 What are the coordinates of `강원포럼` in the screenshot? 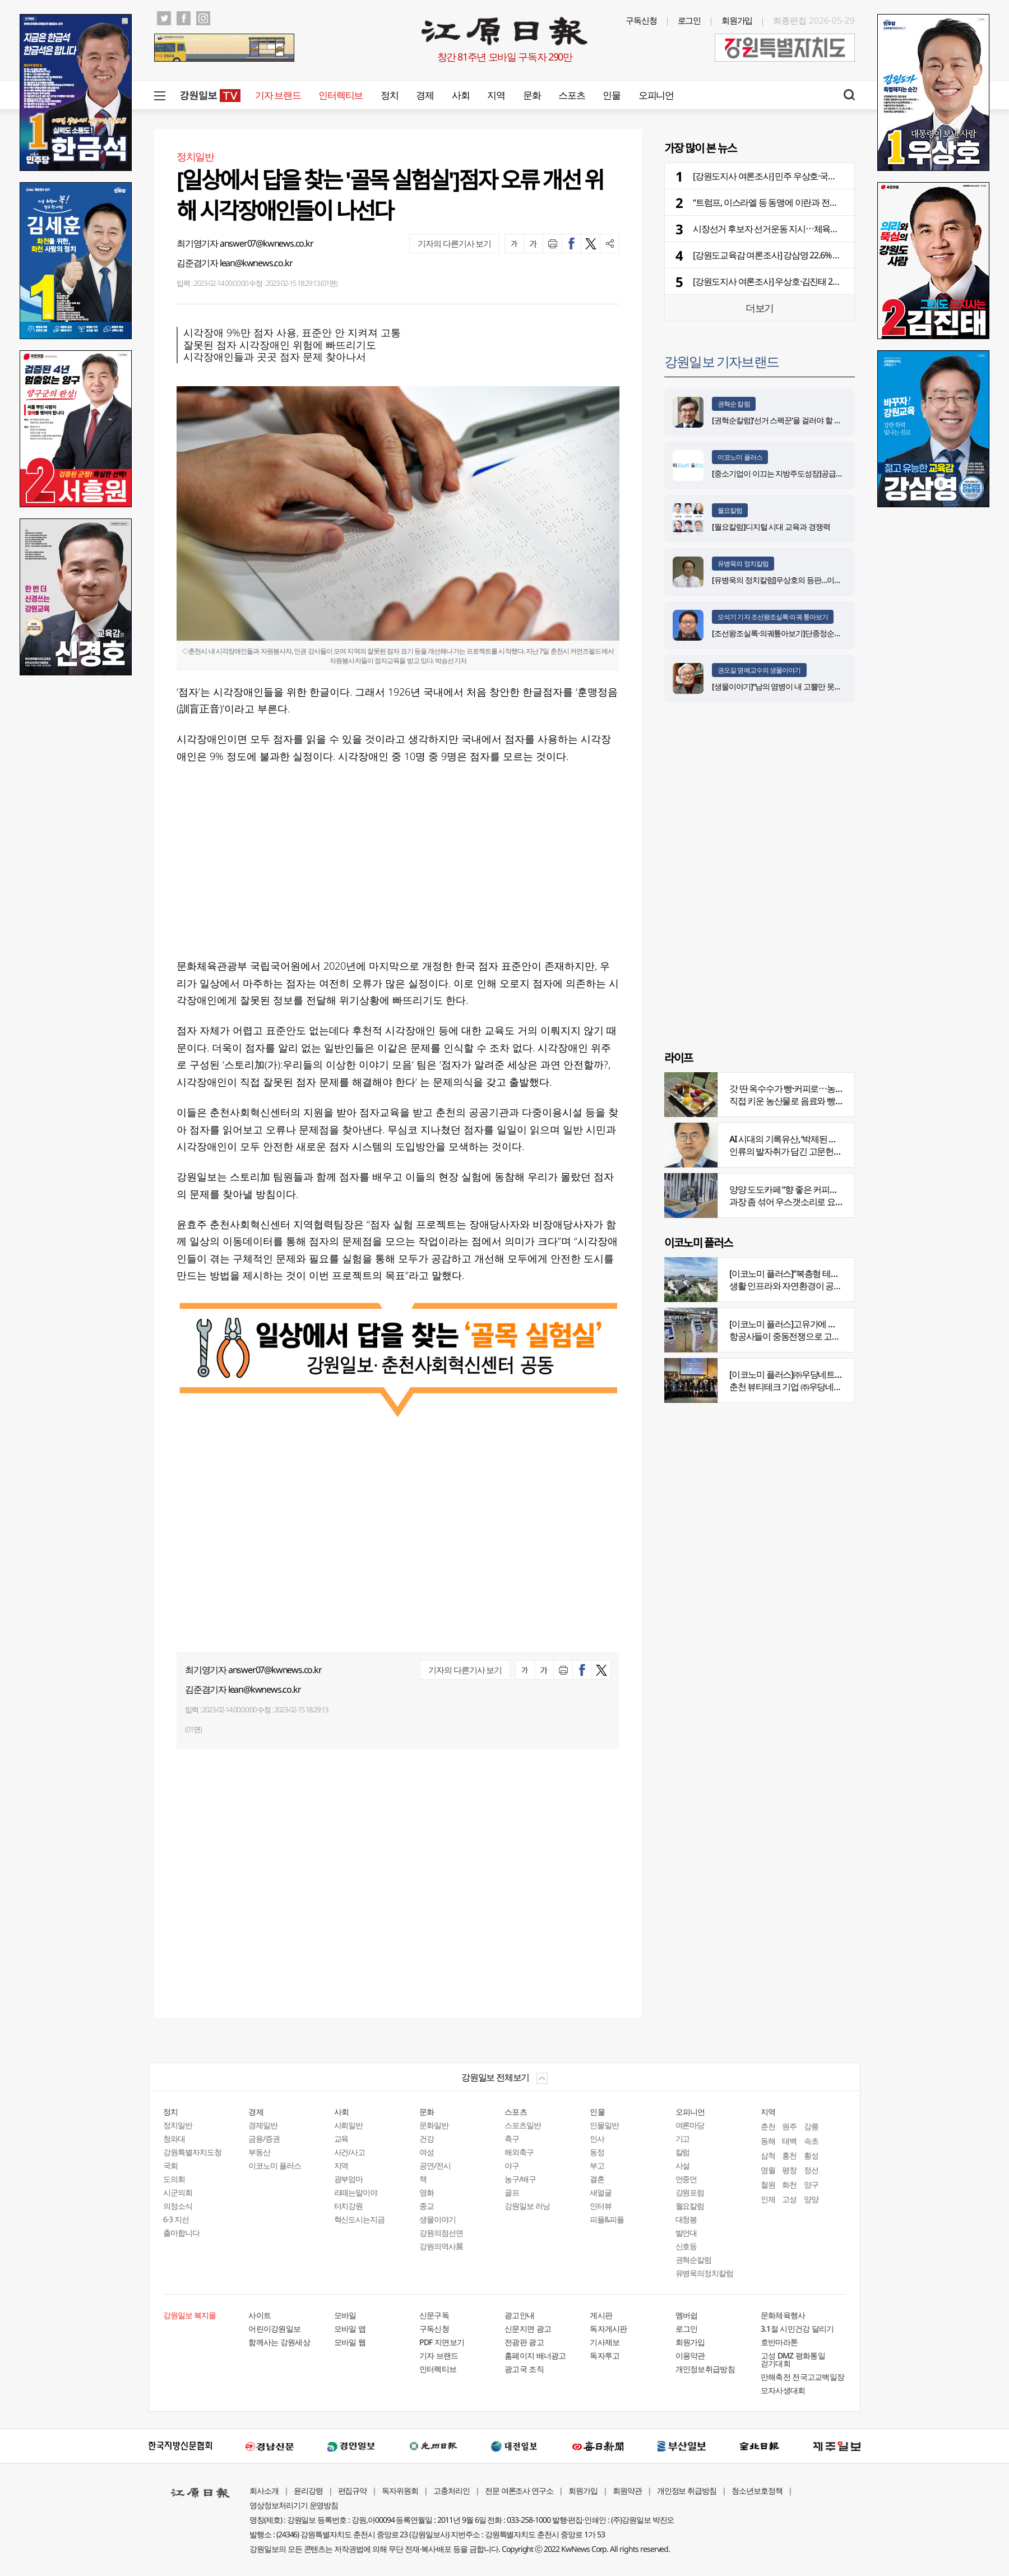 It's located at (690, 2192).